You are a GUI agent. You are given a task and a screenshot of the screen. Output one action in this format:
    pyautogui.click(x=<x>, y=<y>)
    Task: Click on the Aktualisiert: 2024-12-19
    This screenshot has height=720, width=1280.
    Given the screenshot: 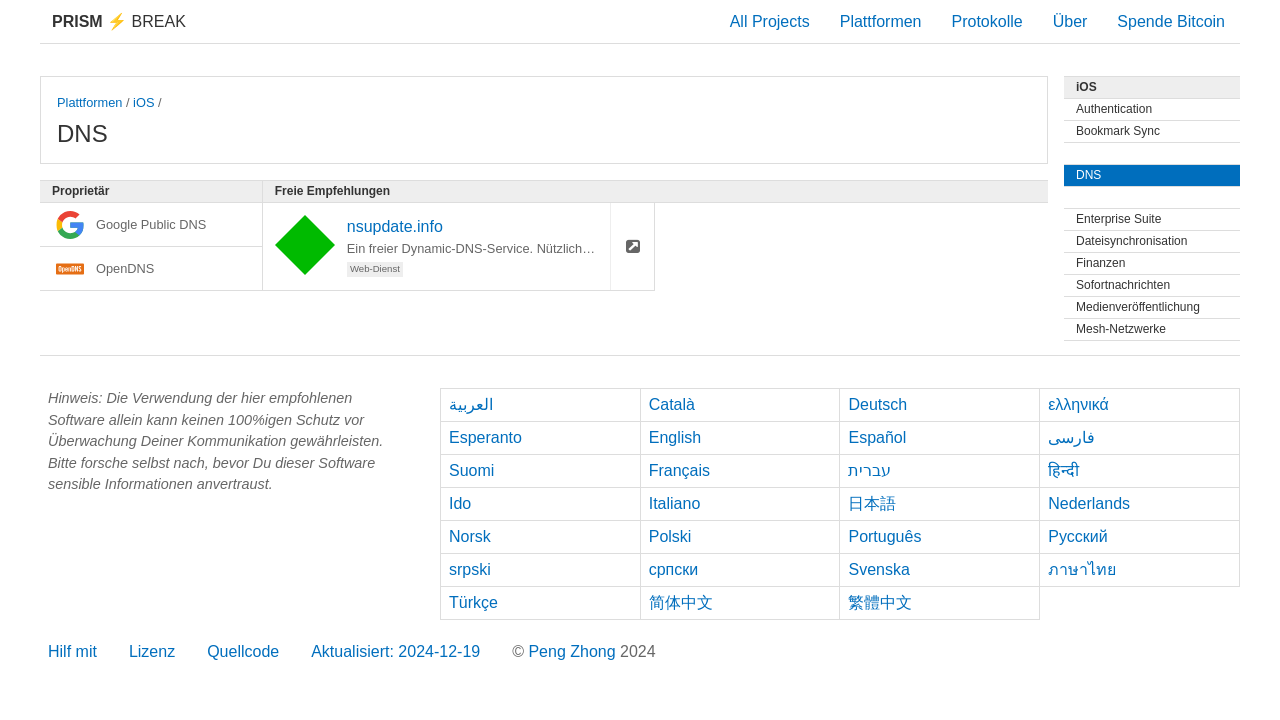 What is the action you would take?
    pyautogui.click(x=395, y=651)
    